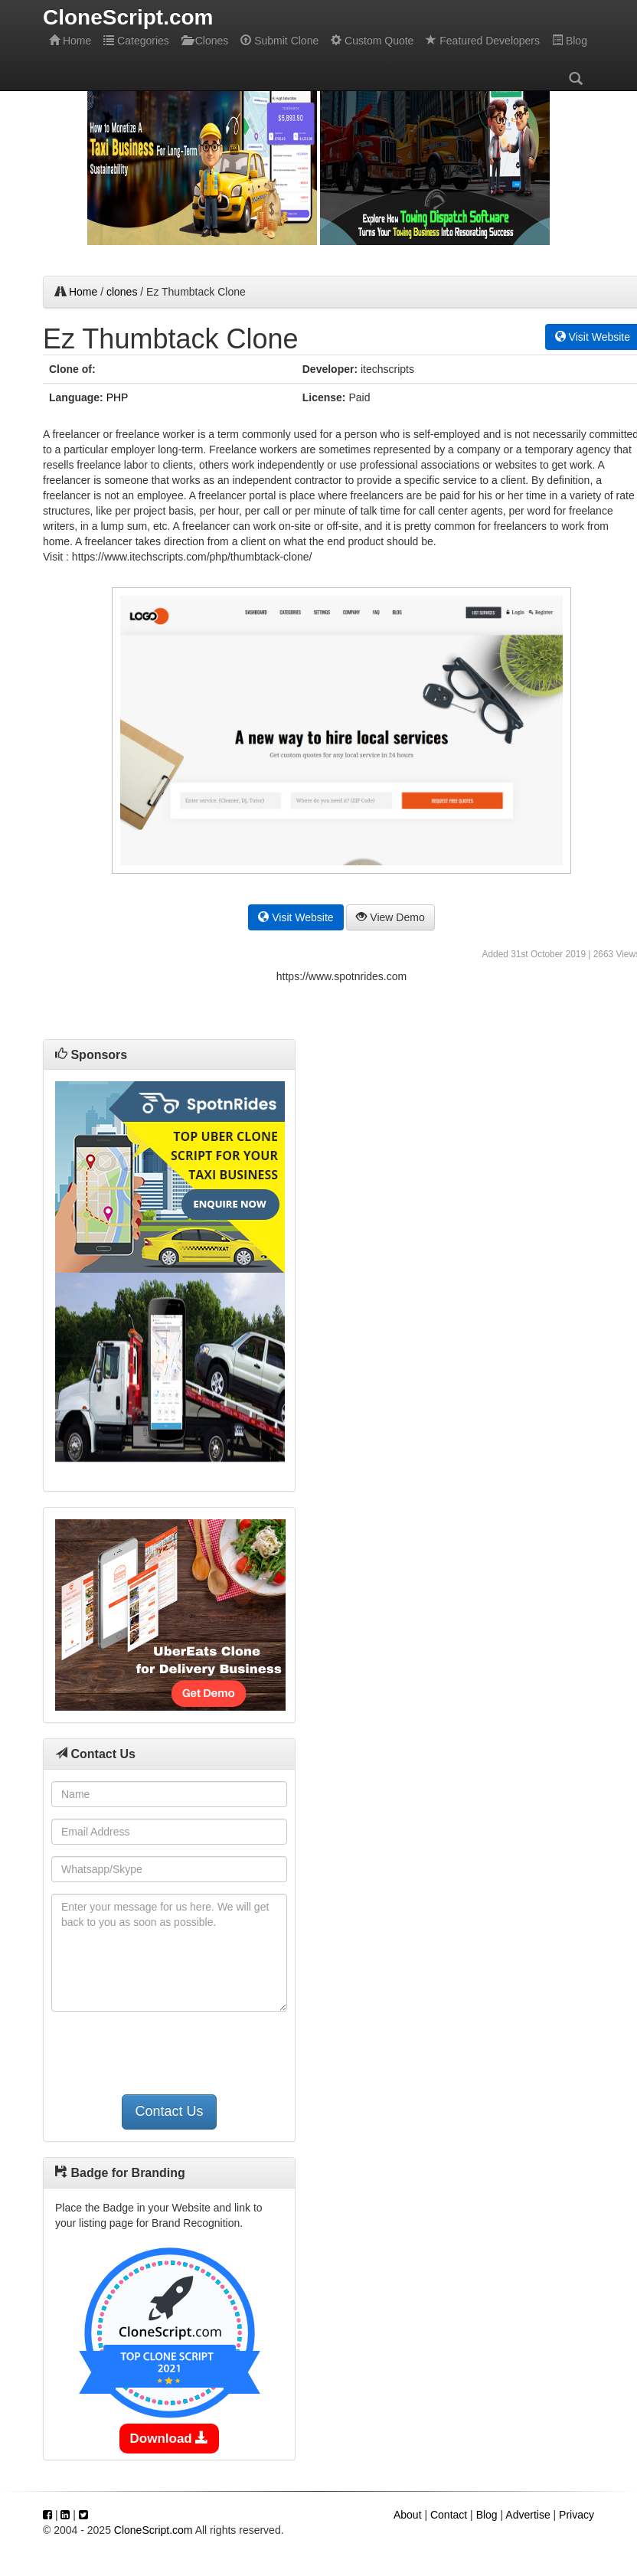  Describe the element at coordinates (390, 917) in the screenshot. I see `View Demo` at that location.